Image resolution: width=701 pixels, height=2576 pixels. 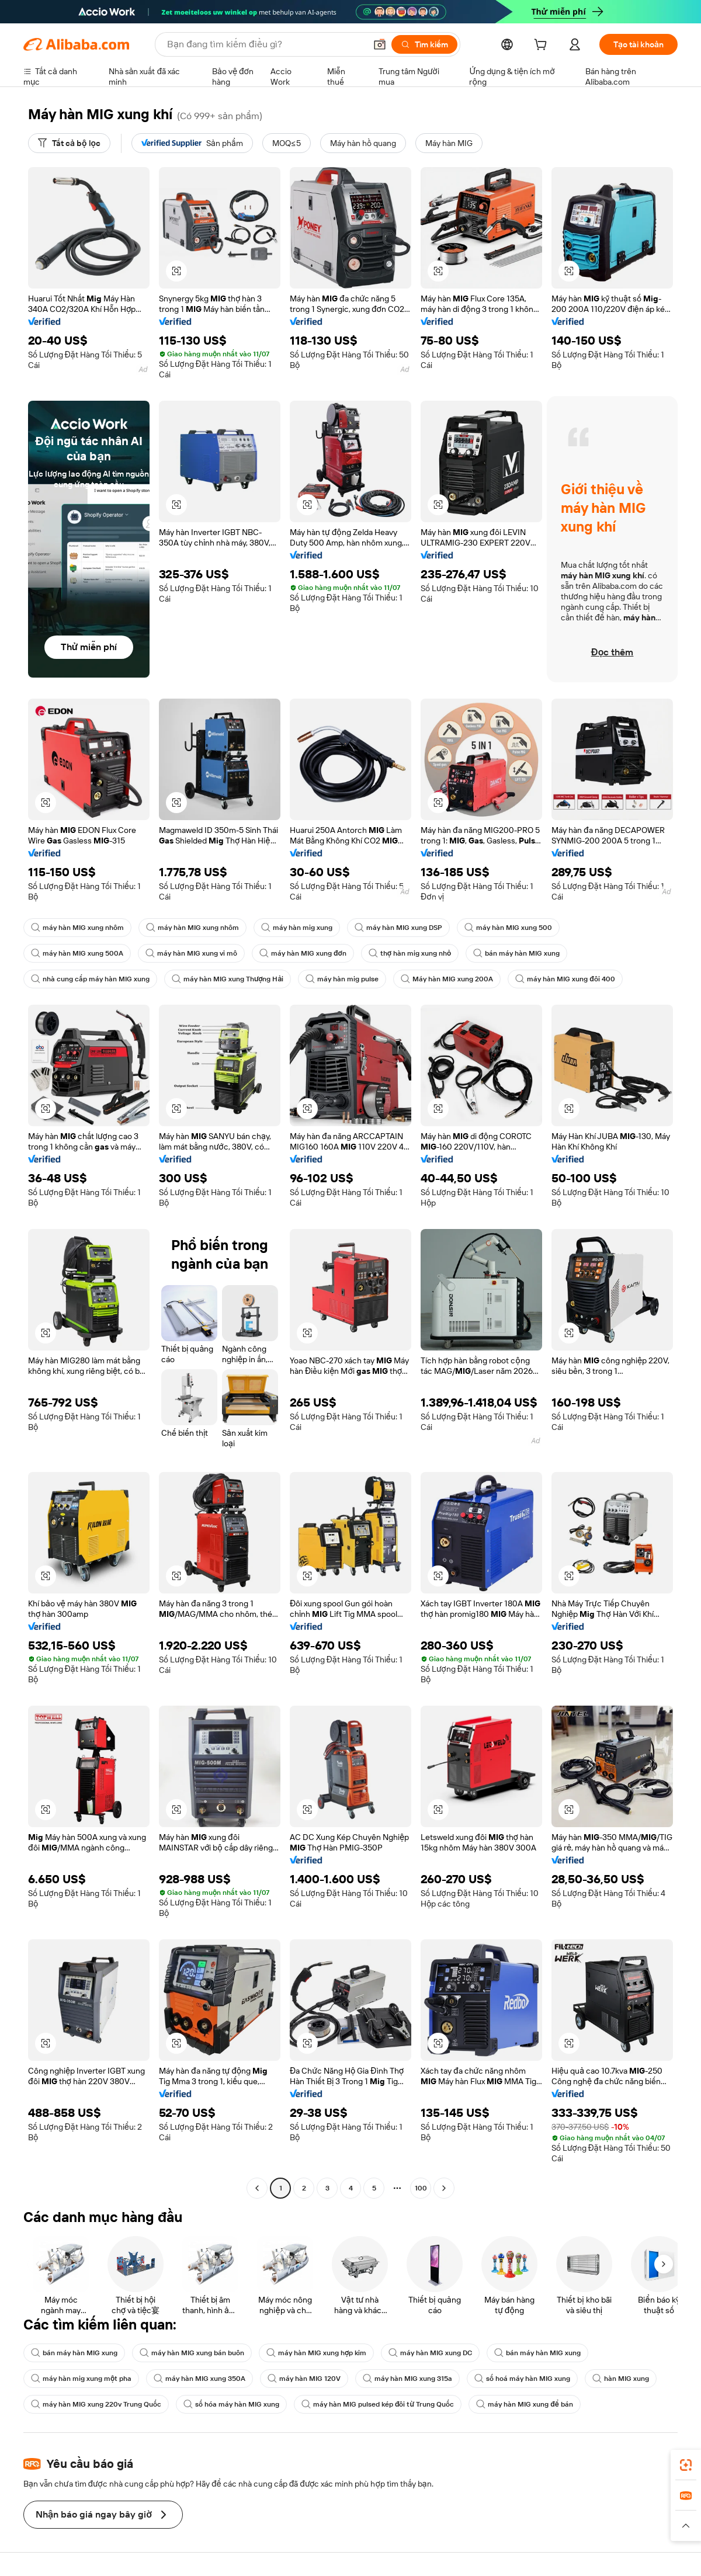 What do you see at coordinates (524, 2404) in the screenshot?
I see `máy hàn MIG xung để bán` at bounding box center [524, 2404].